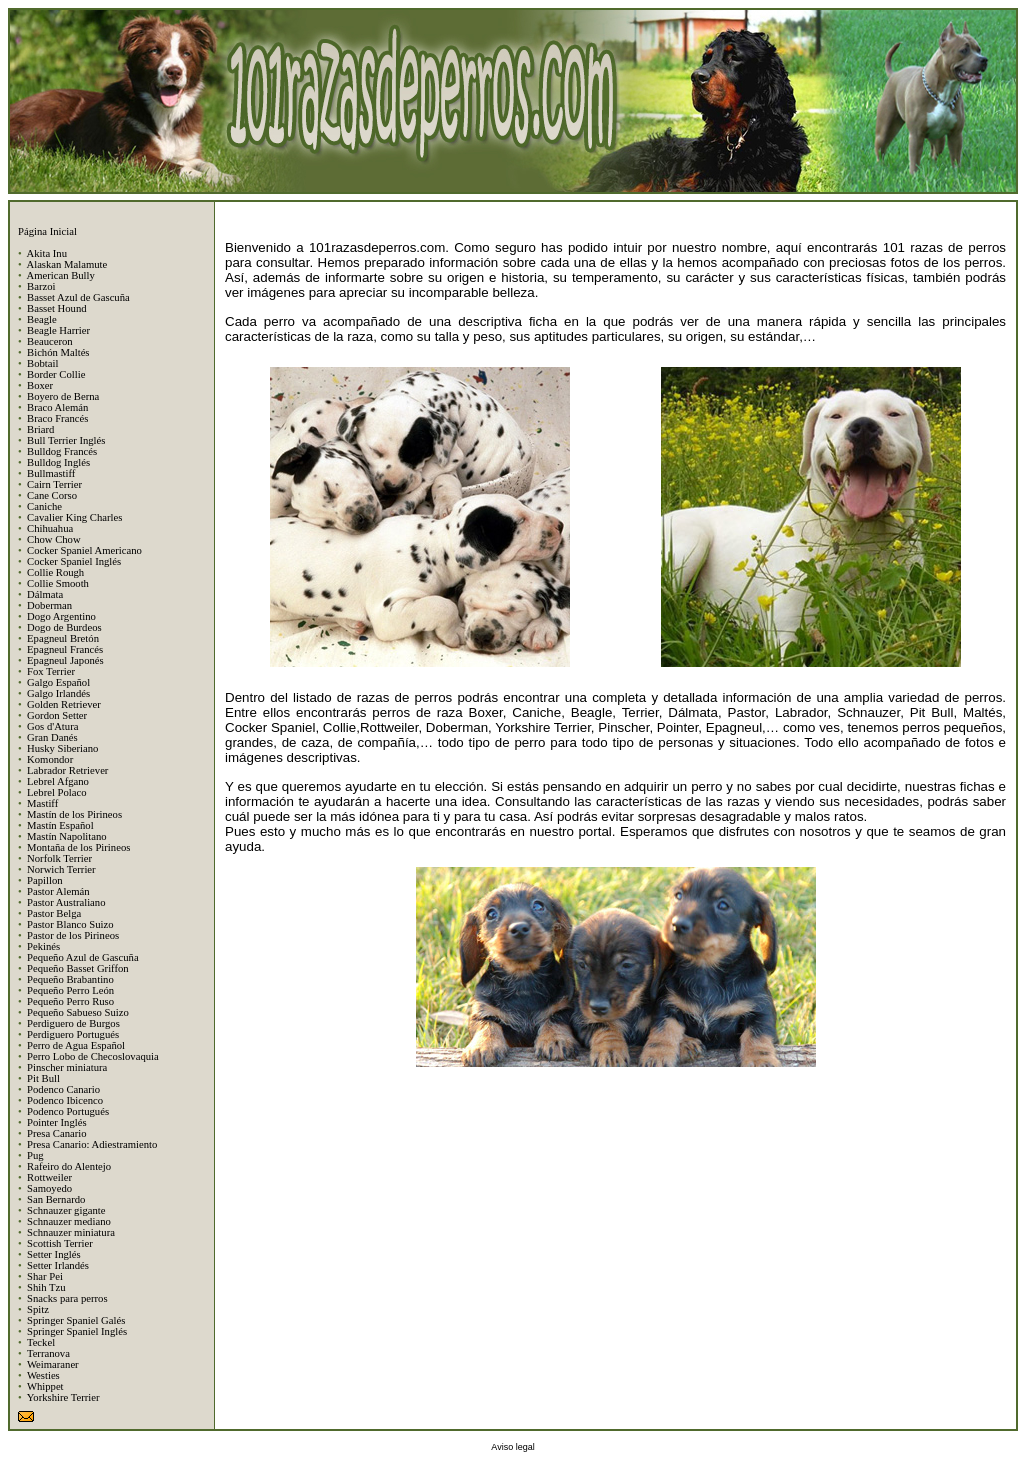 This screenshot has height=1460, width=1026. I want to click on Teckel, so click(41, 1342).